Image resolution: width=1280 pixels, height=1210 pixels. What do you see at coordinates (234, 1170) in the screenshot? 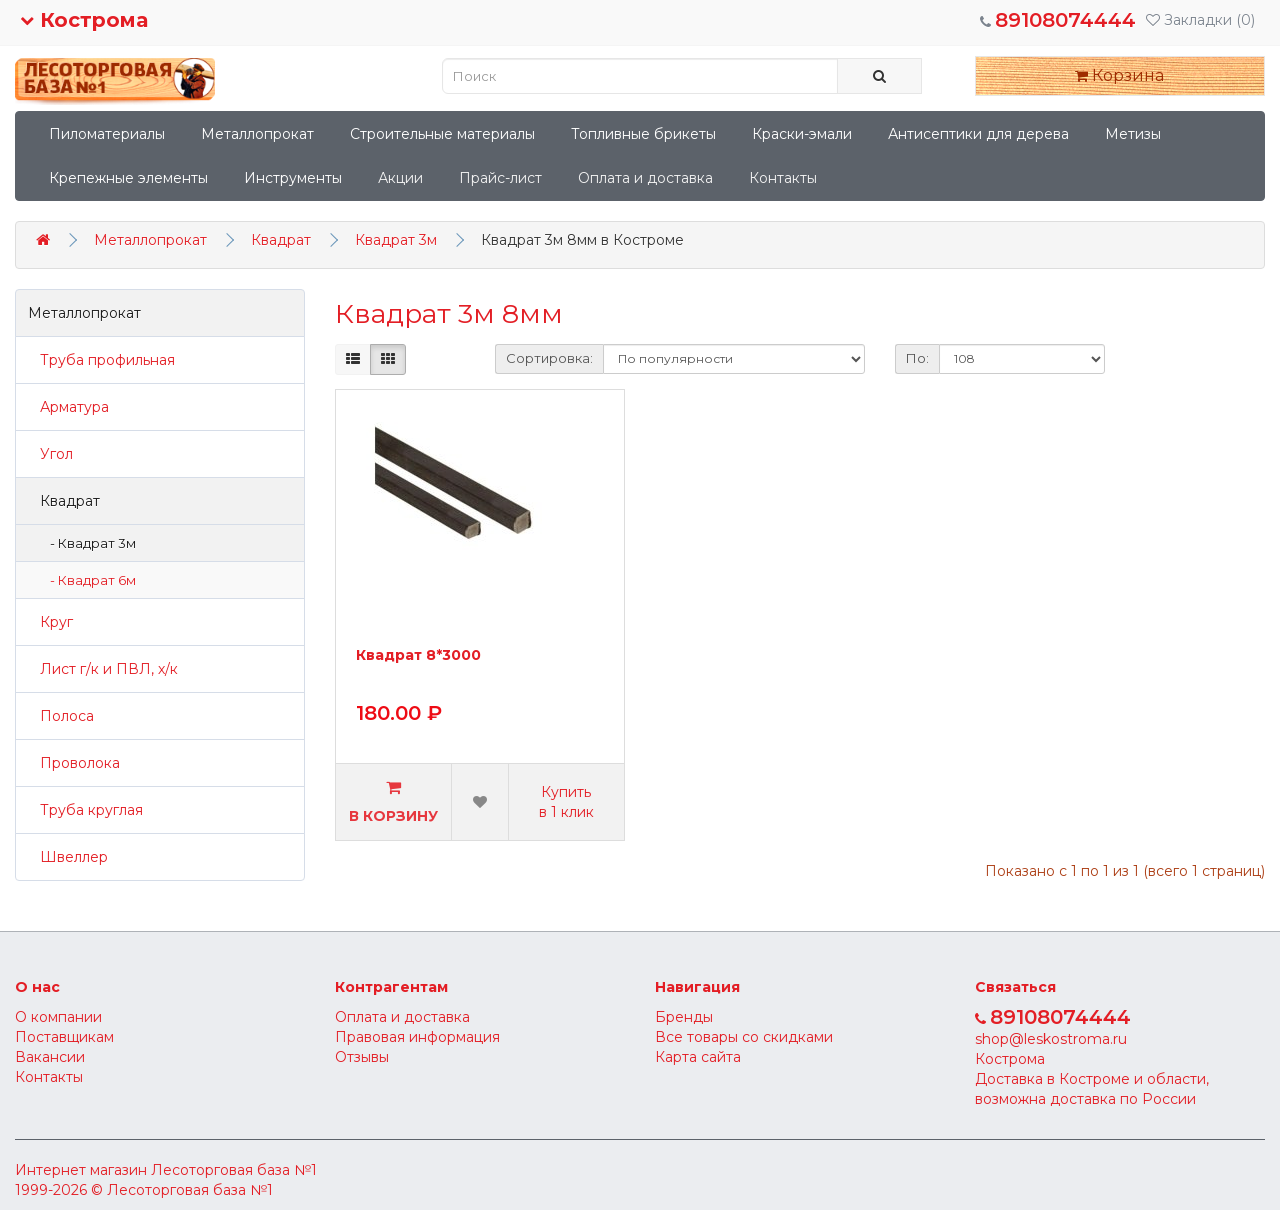
I see `Лесоторговая база №1` at bounding box center [234, 1170].